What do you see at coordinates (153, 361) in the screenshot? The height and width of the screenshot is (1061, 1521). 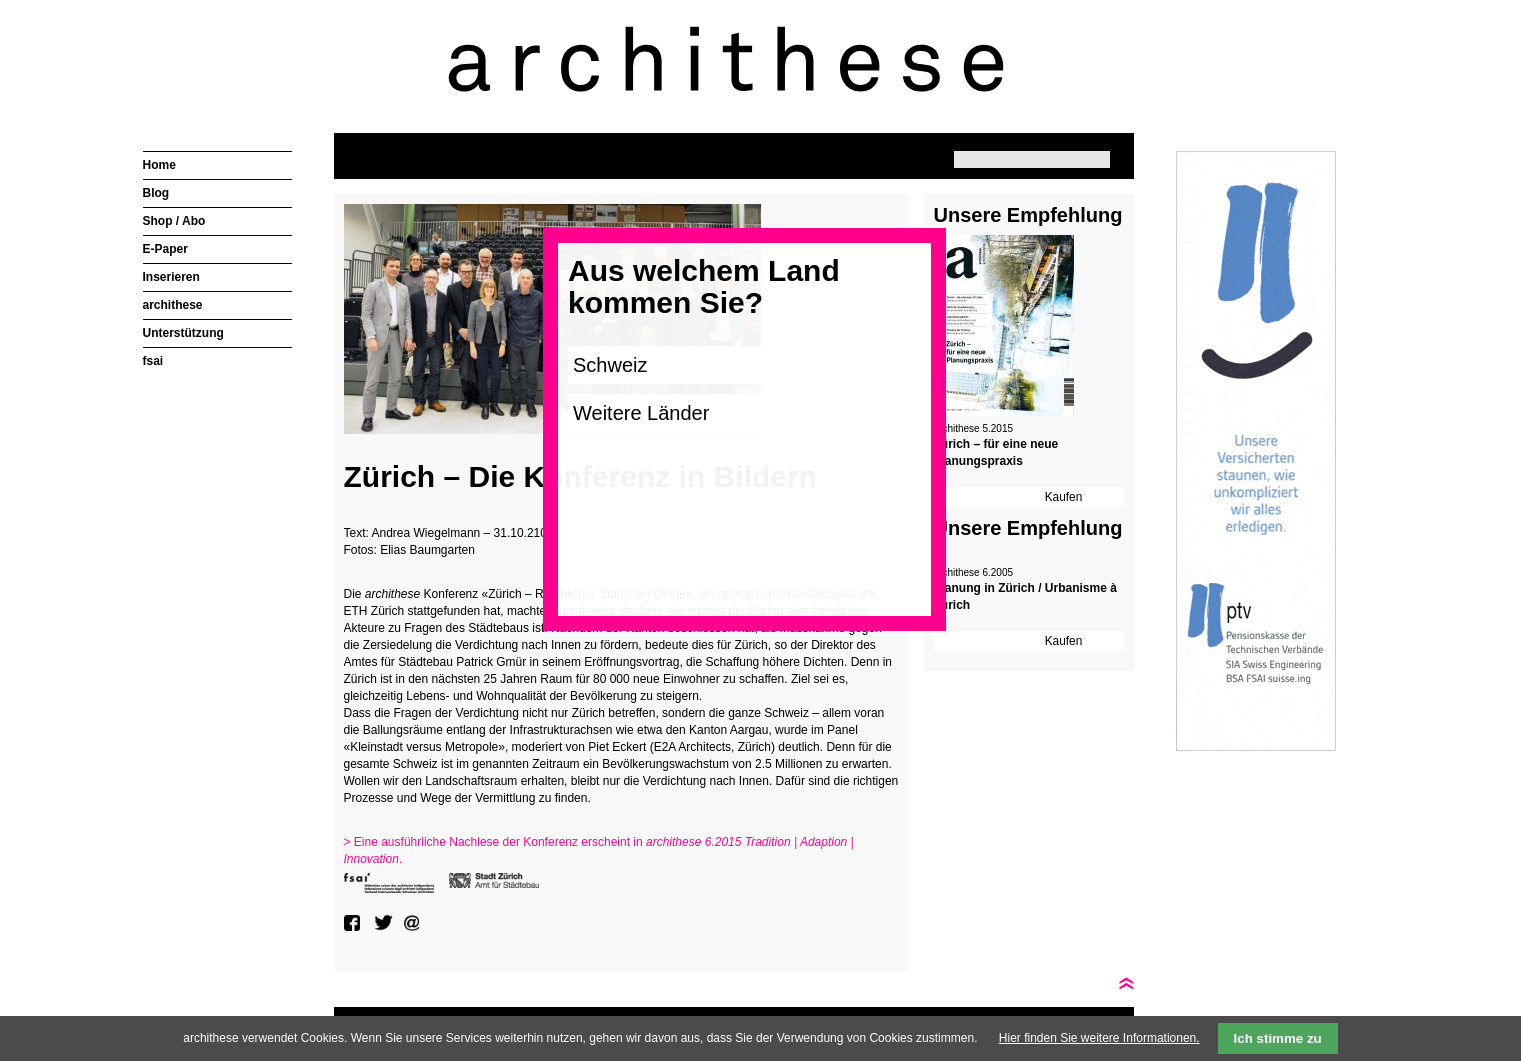 I see `fsai` at bounding box center [153, 361].